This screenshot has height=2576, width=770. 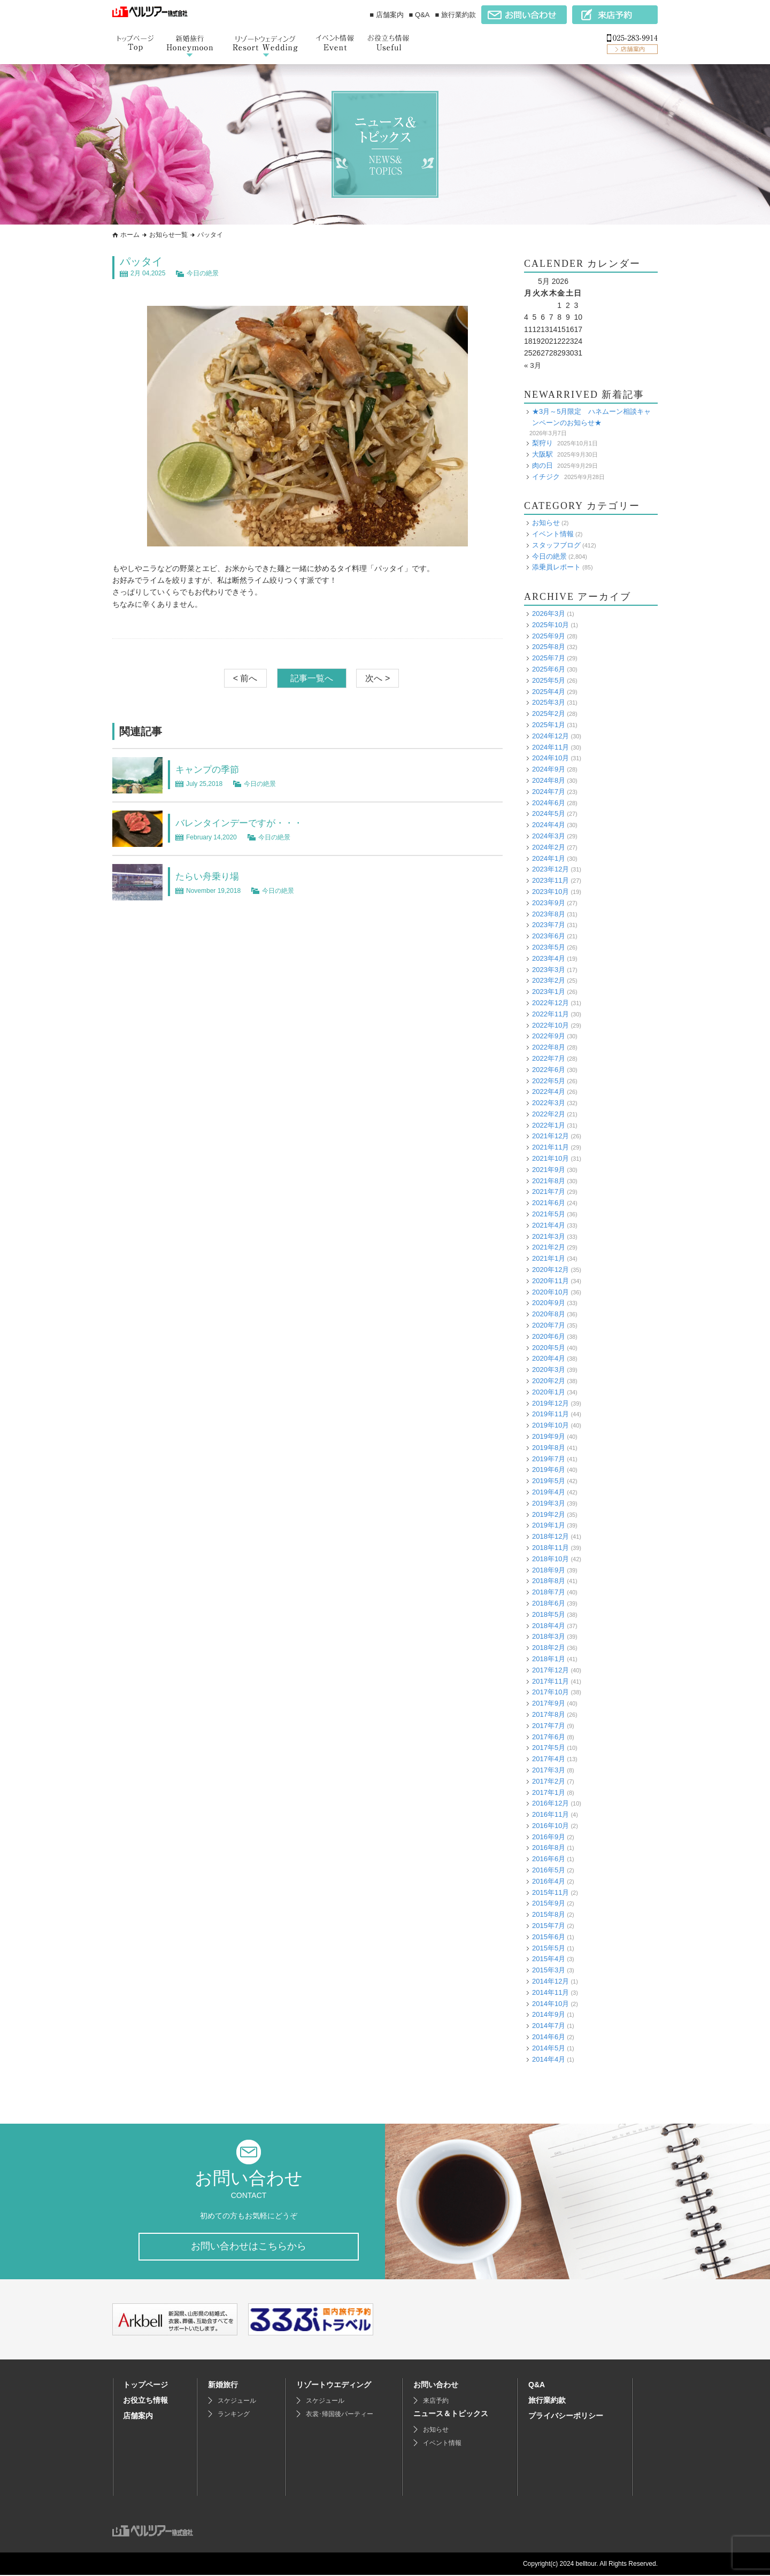 I want to click on 2019年5月, so click(x=548, y=1481).